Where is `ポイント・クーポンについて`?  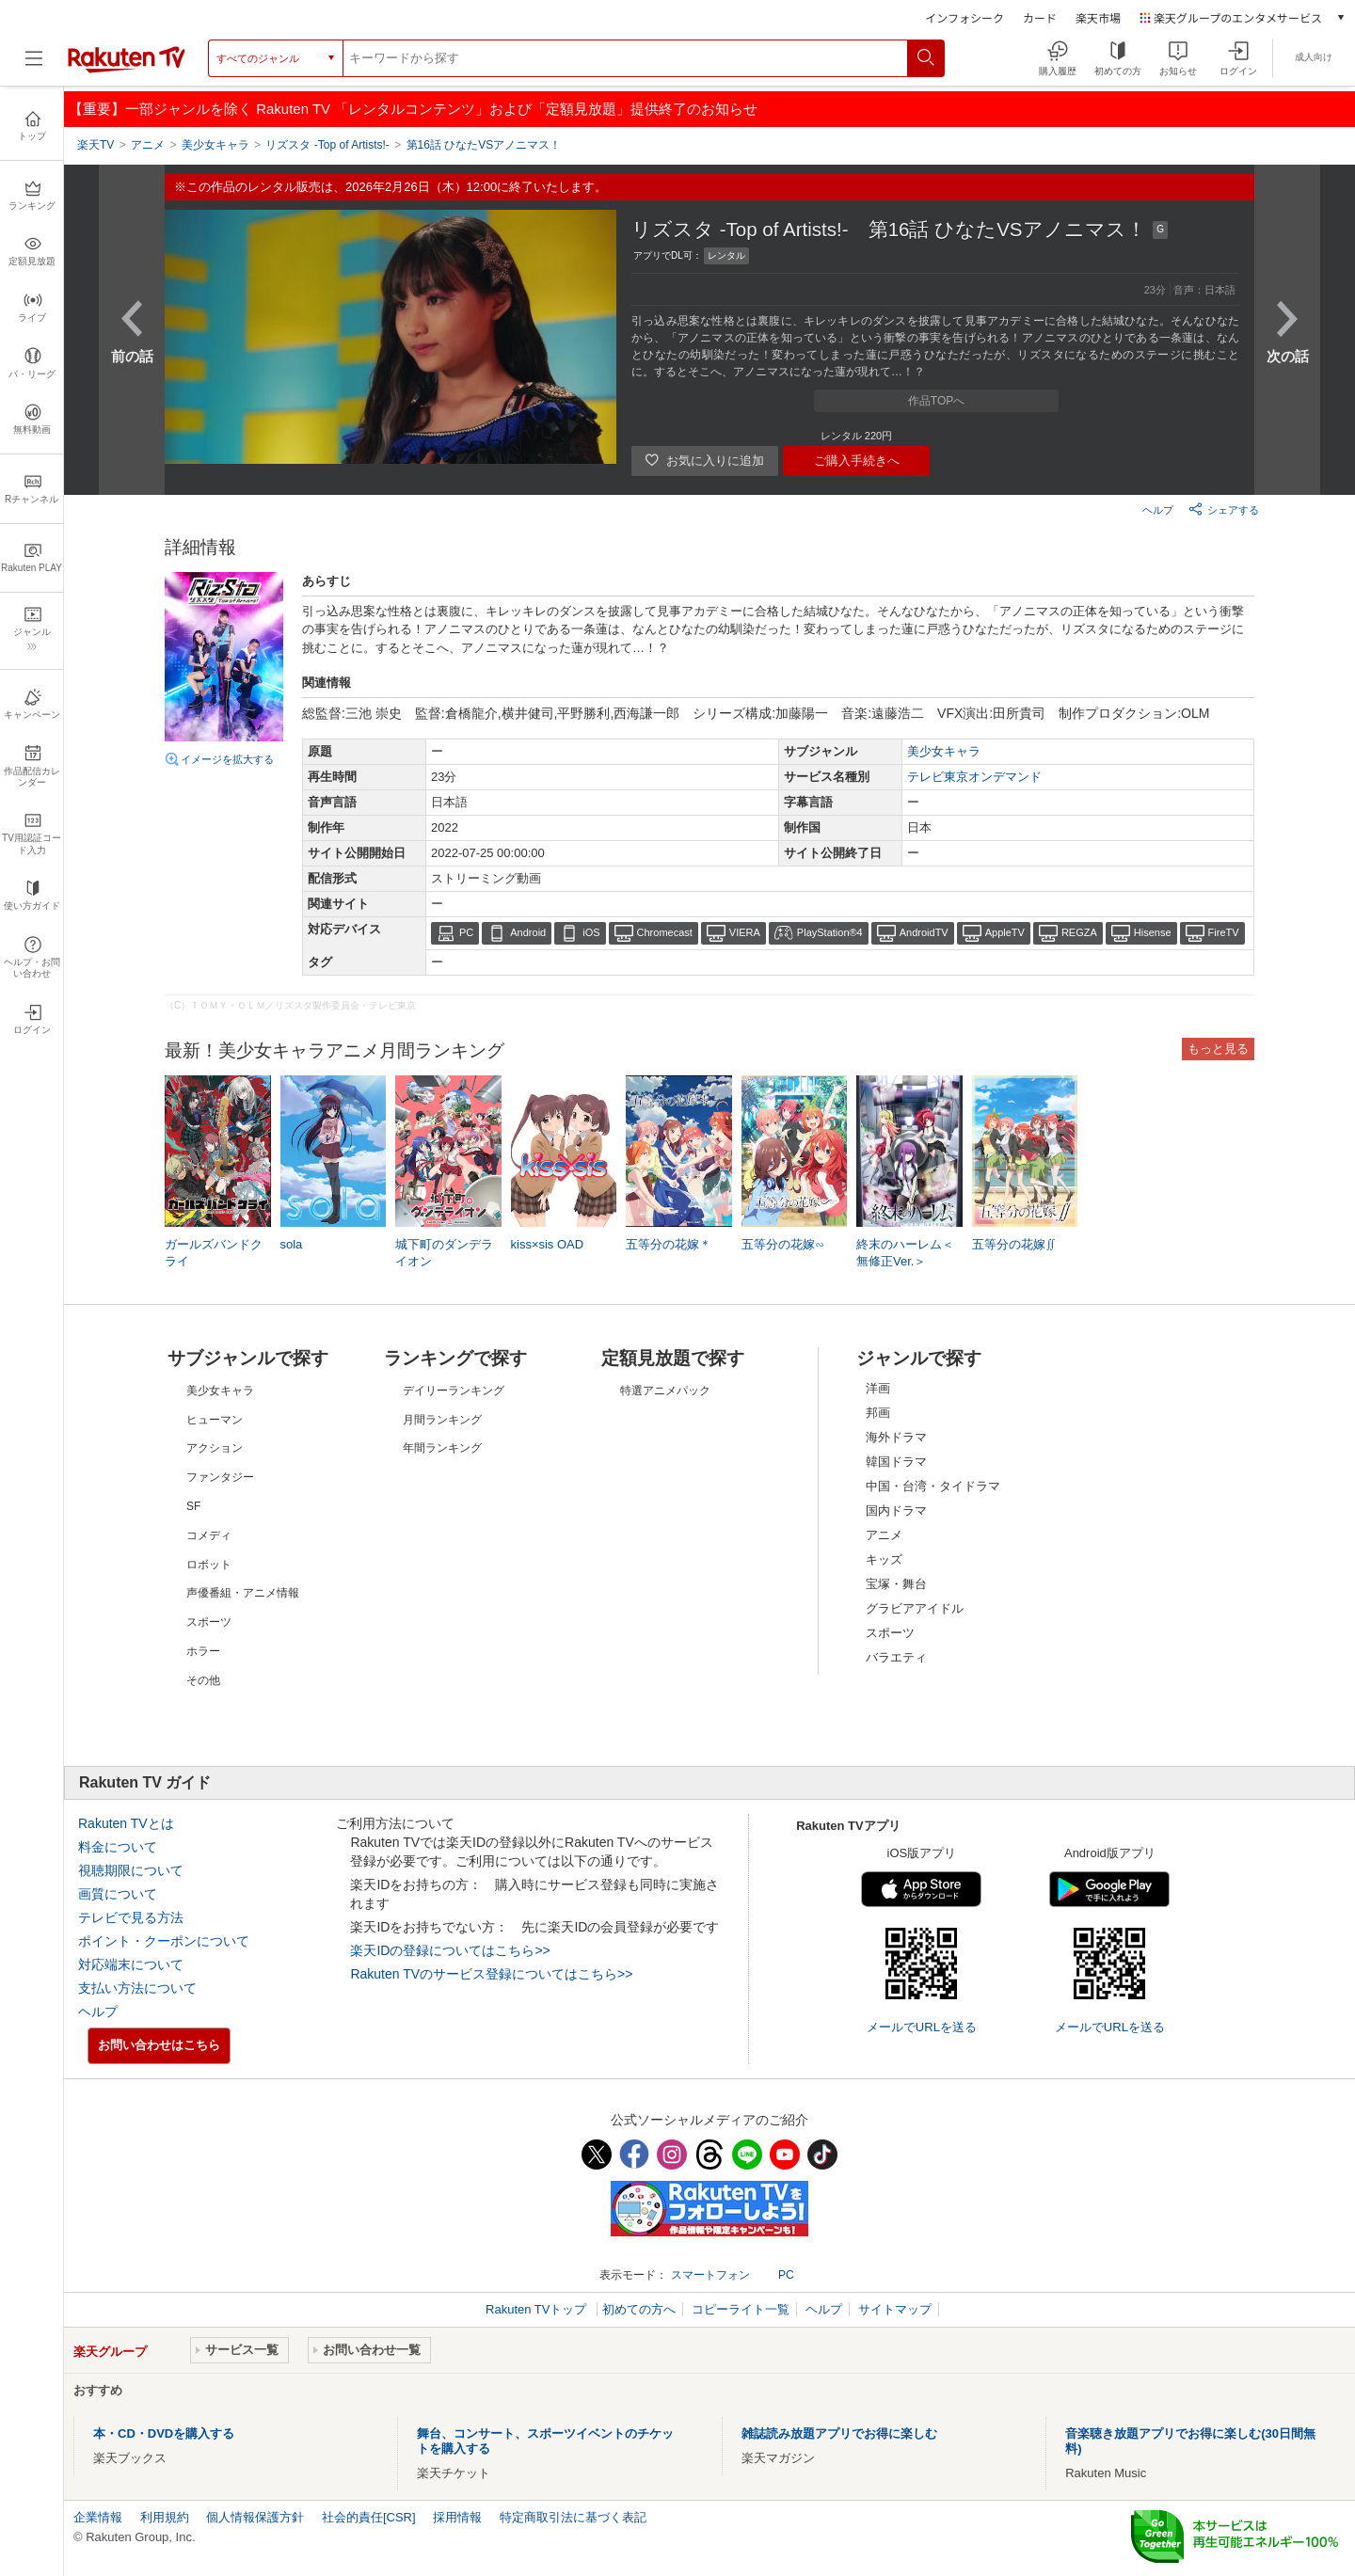 ポイント・クーポンについて is located at coordinates (163, 1940).